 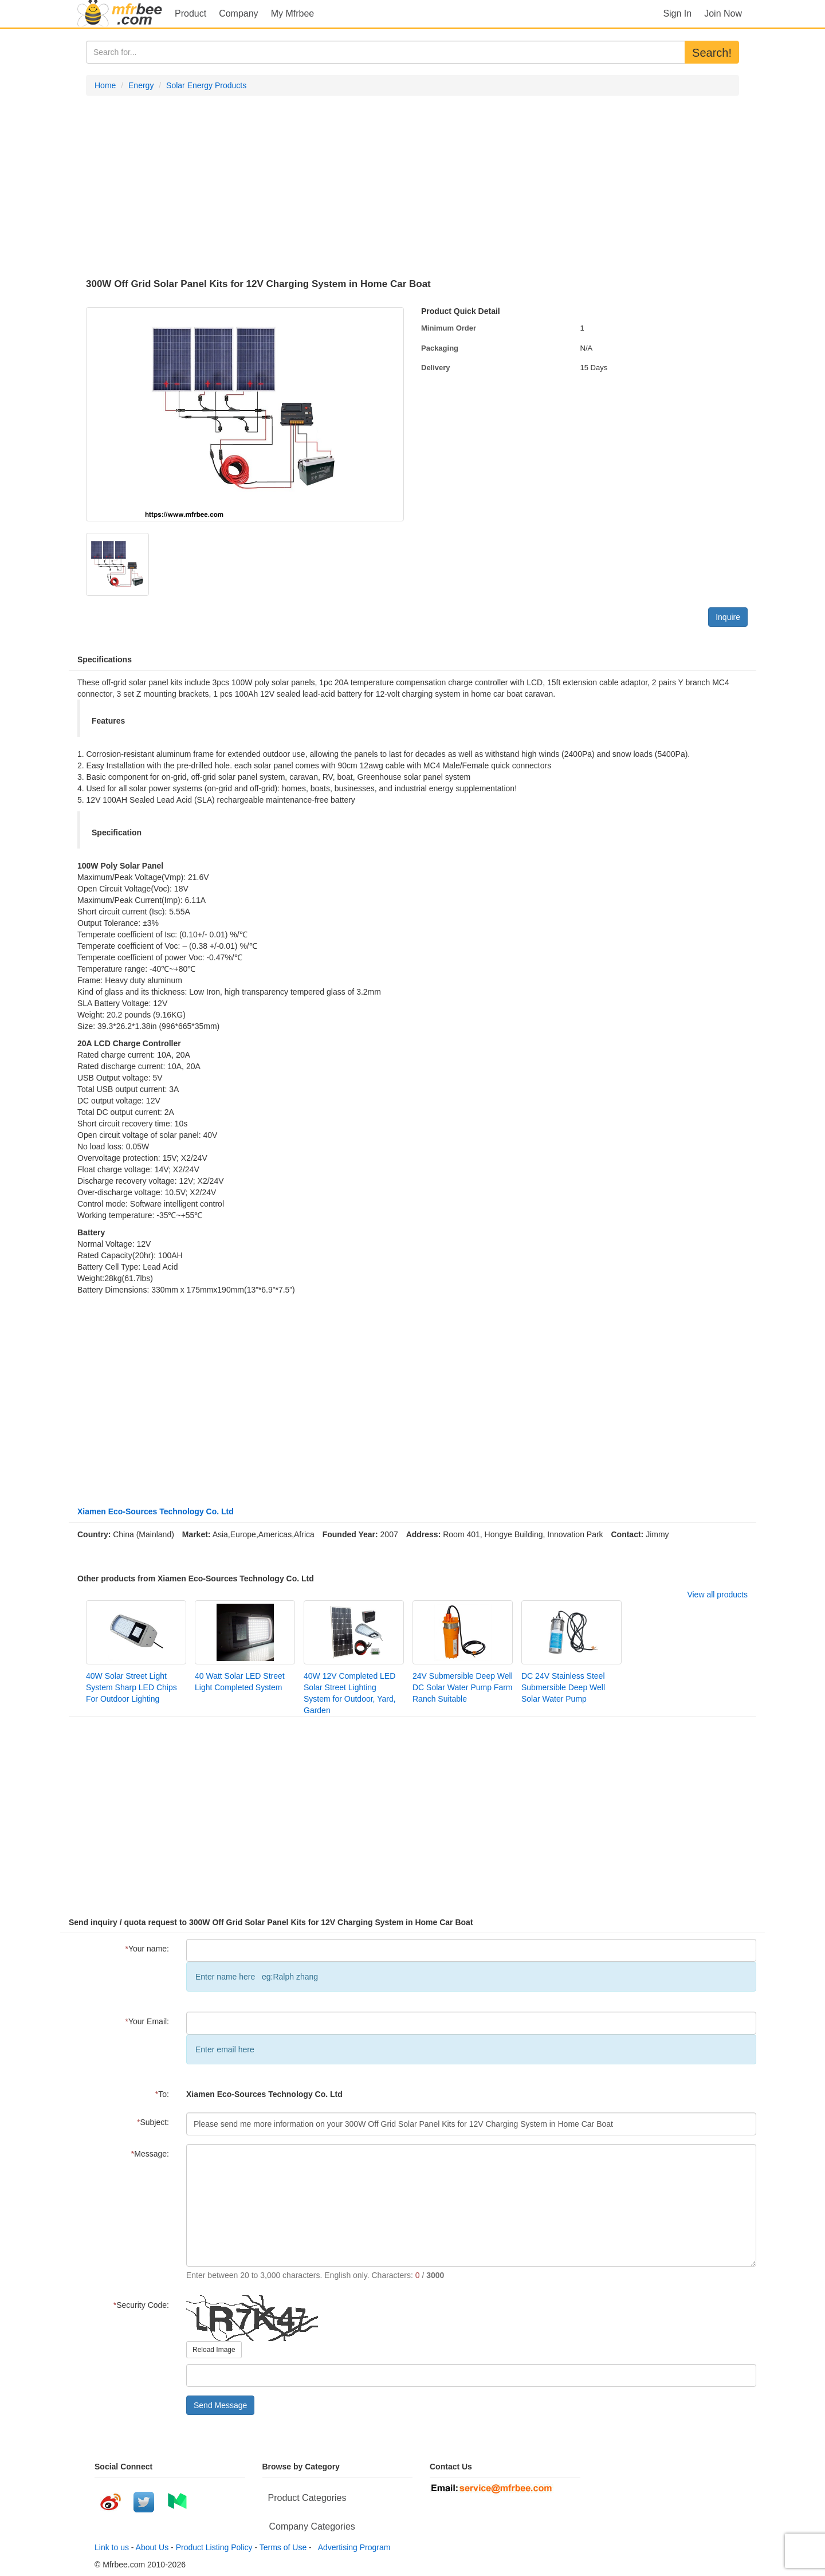 What do you see at coordinates (312, 2526) in the screenshot?
I see `Company Categories` at bounding box center [312, 2526].